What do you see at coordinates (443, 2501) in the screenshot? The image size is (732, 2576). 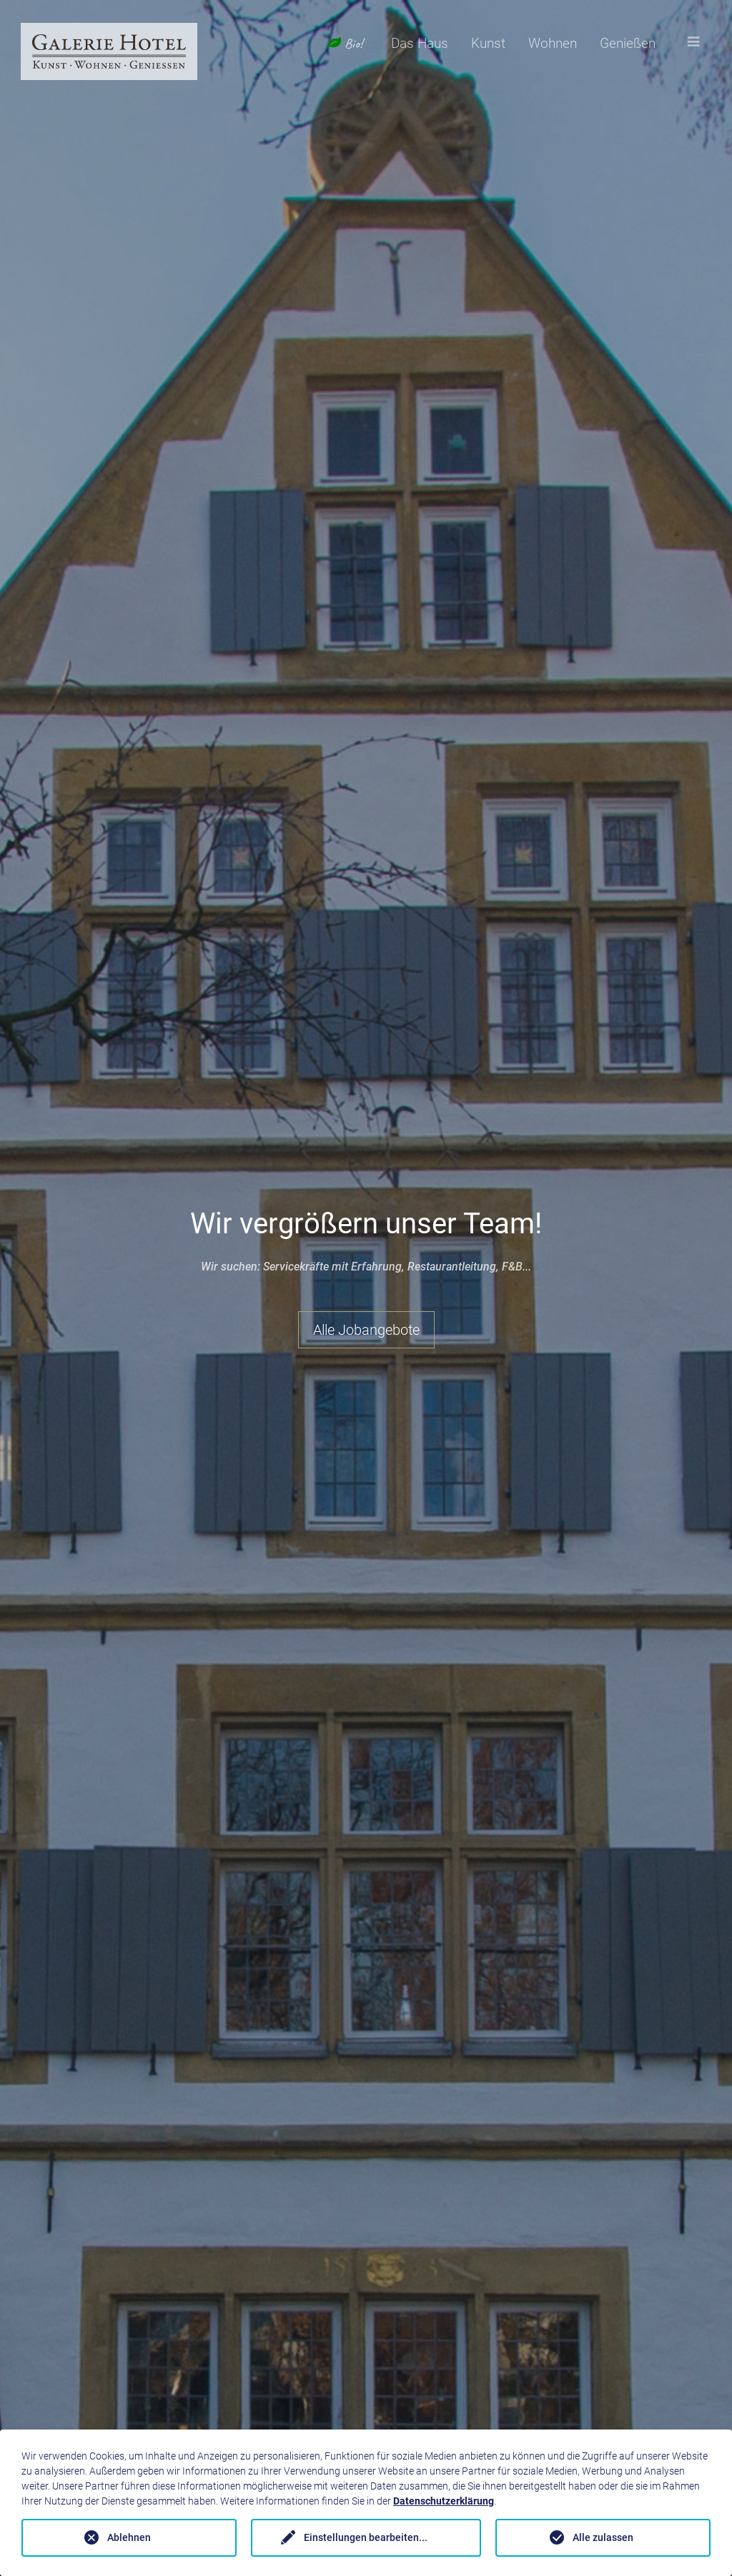 I see `Datenschutzerklärung` at bounding box center [443, 2501].